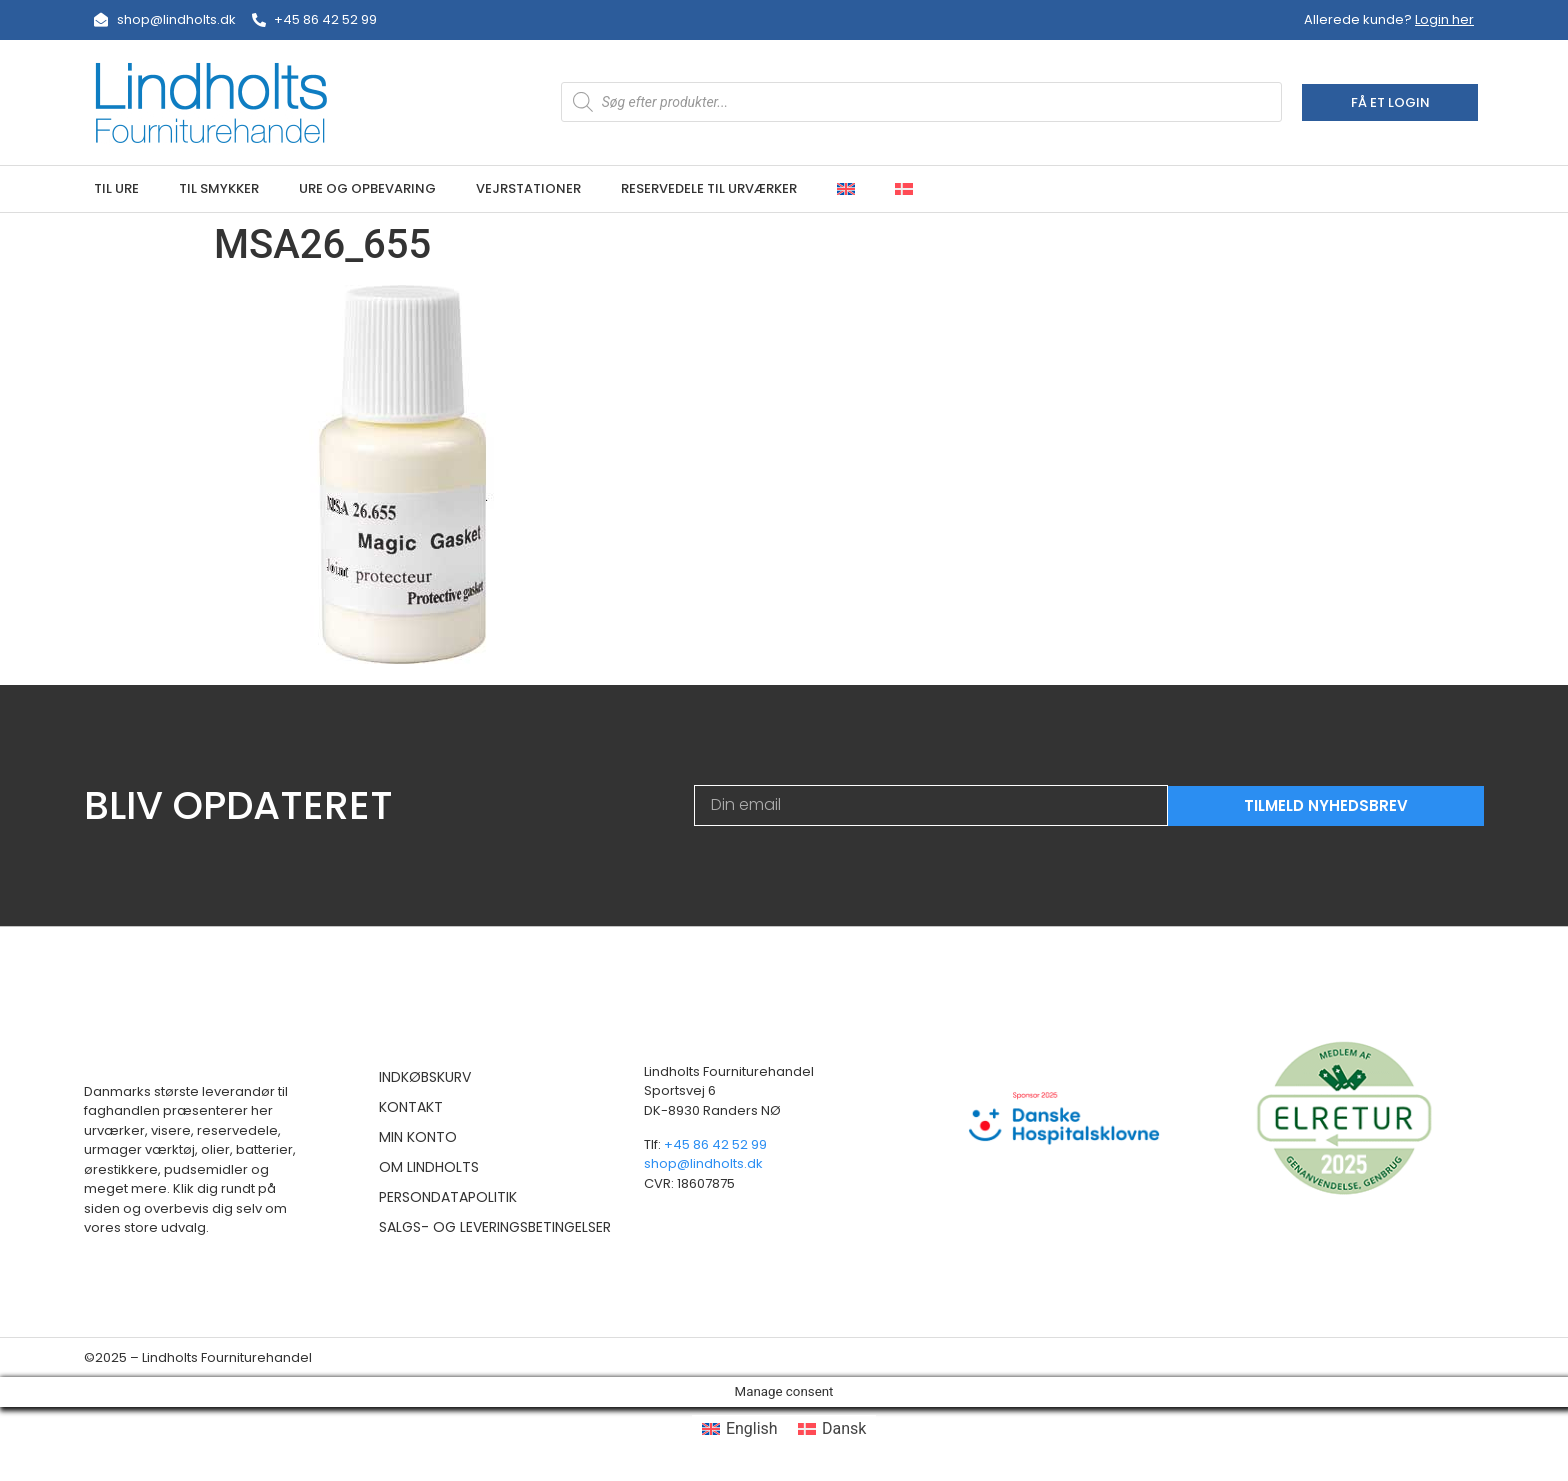  What do you see at coordinates (448, 1197) in the screenshot?
I see `Persondatapolitik` at bounding box center [448, 1197].